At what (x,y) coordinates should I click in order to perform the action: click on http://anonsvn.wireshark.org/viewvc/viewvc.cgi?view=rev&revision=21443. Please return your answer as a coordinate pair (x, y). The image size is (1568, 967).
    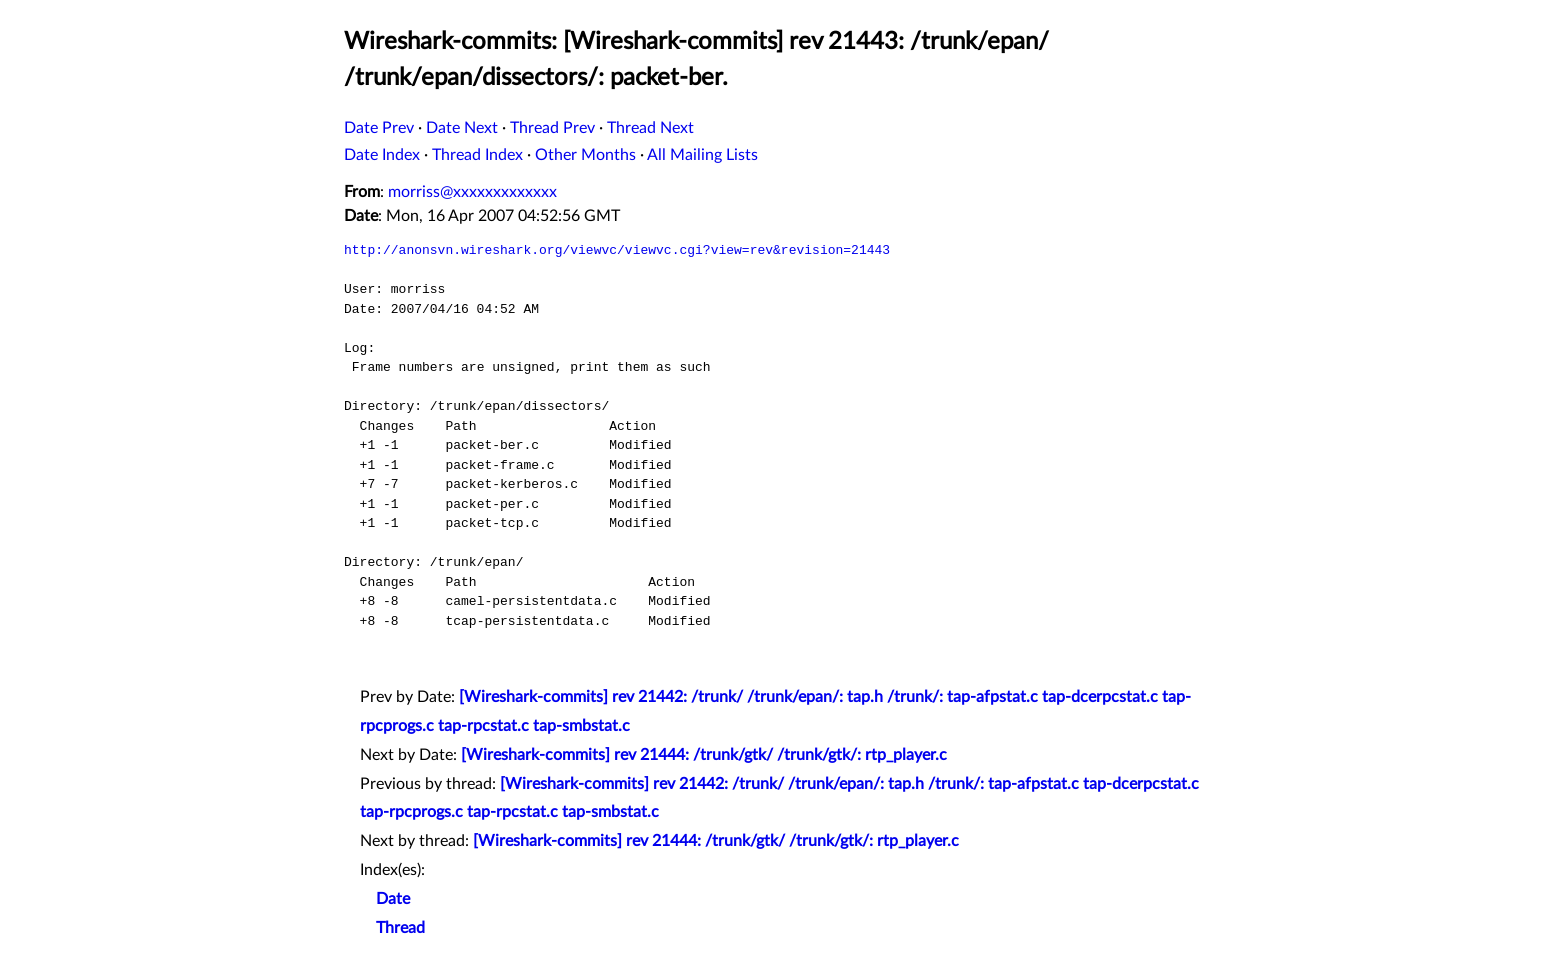
    Looking at the image, I should click on (617, 250).